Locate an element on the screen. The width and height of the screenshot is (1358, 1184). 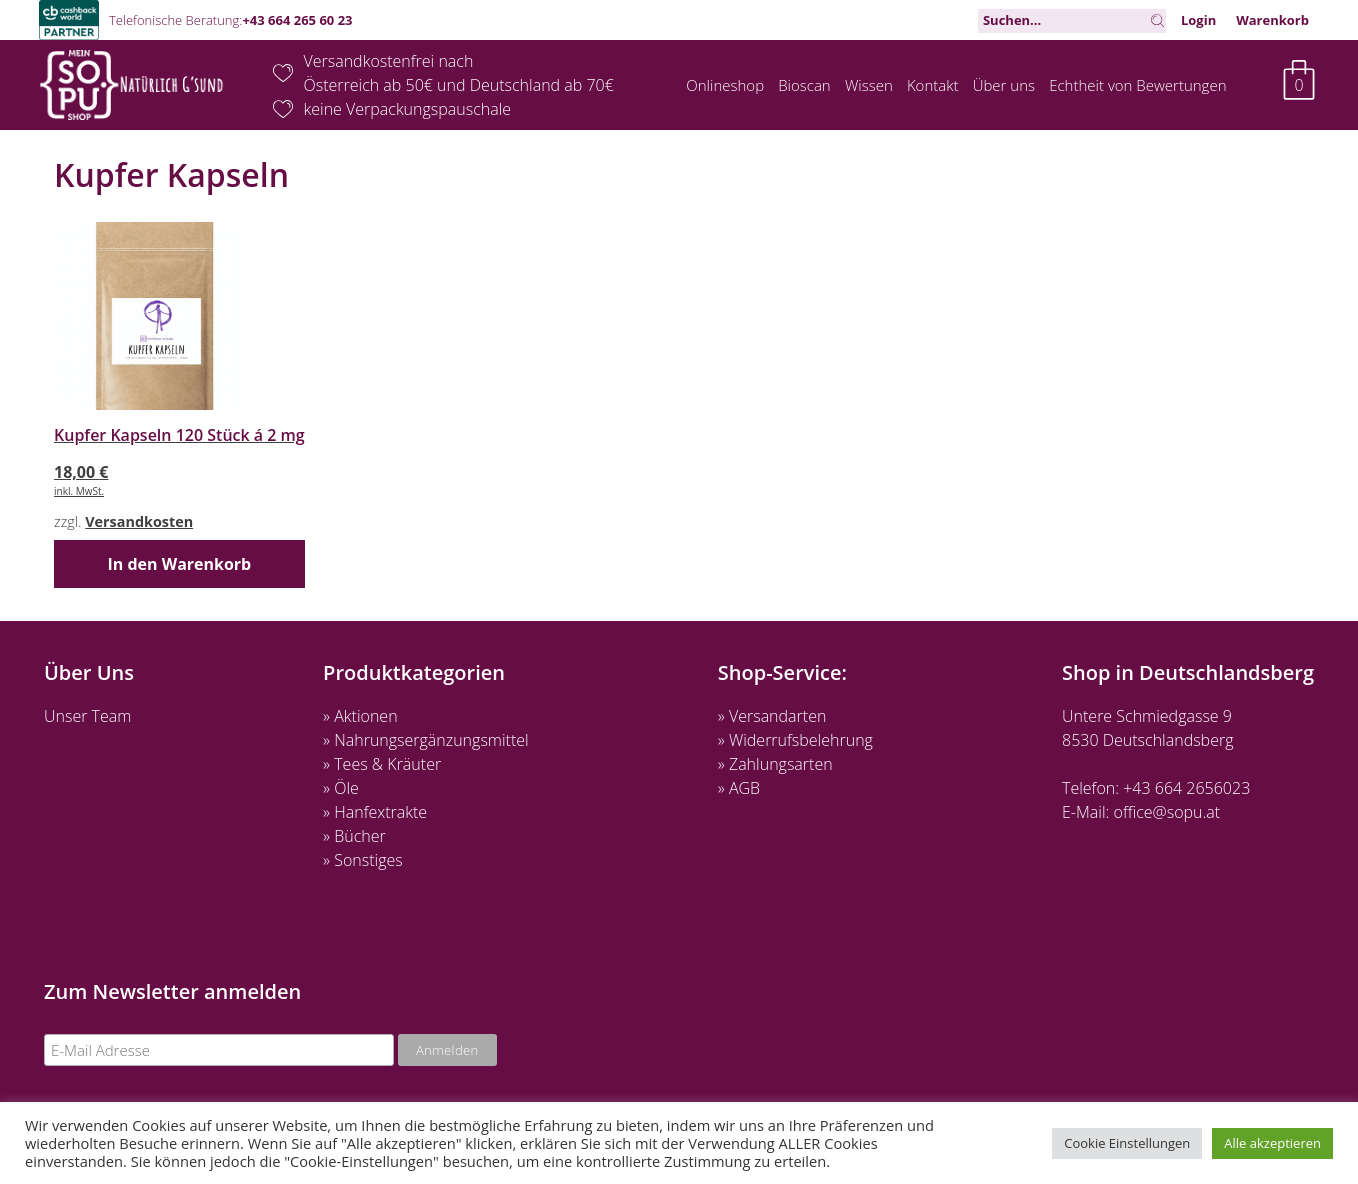
Onlineshop is located at coordinates (725, 85).